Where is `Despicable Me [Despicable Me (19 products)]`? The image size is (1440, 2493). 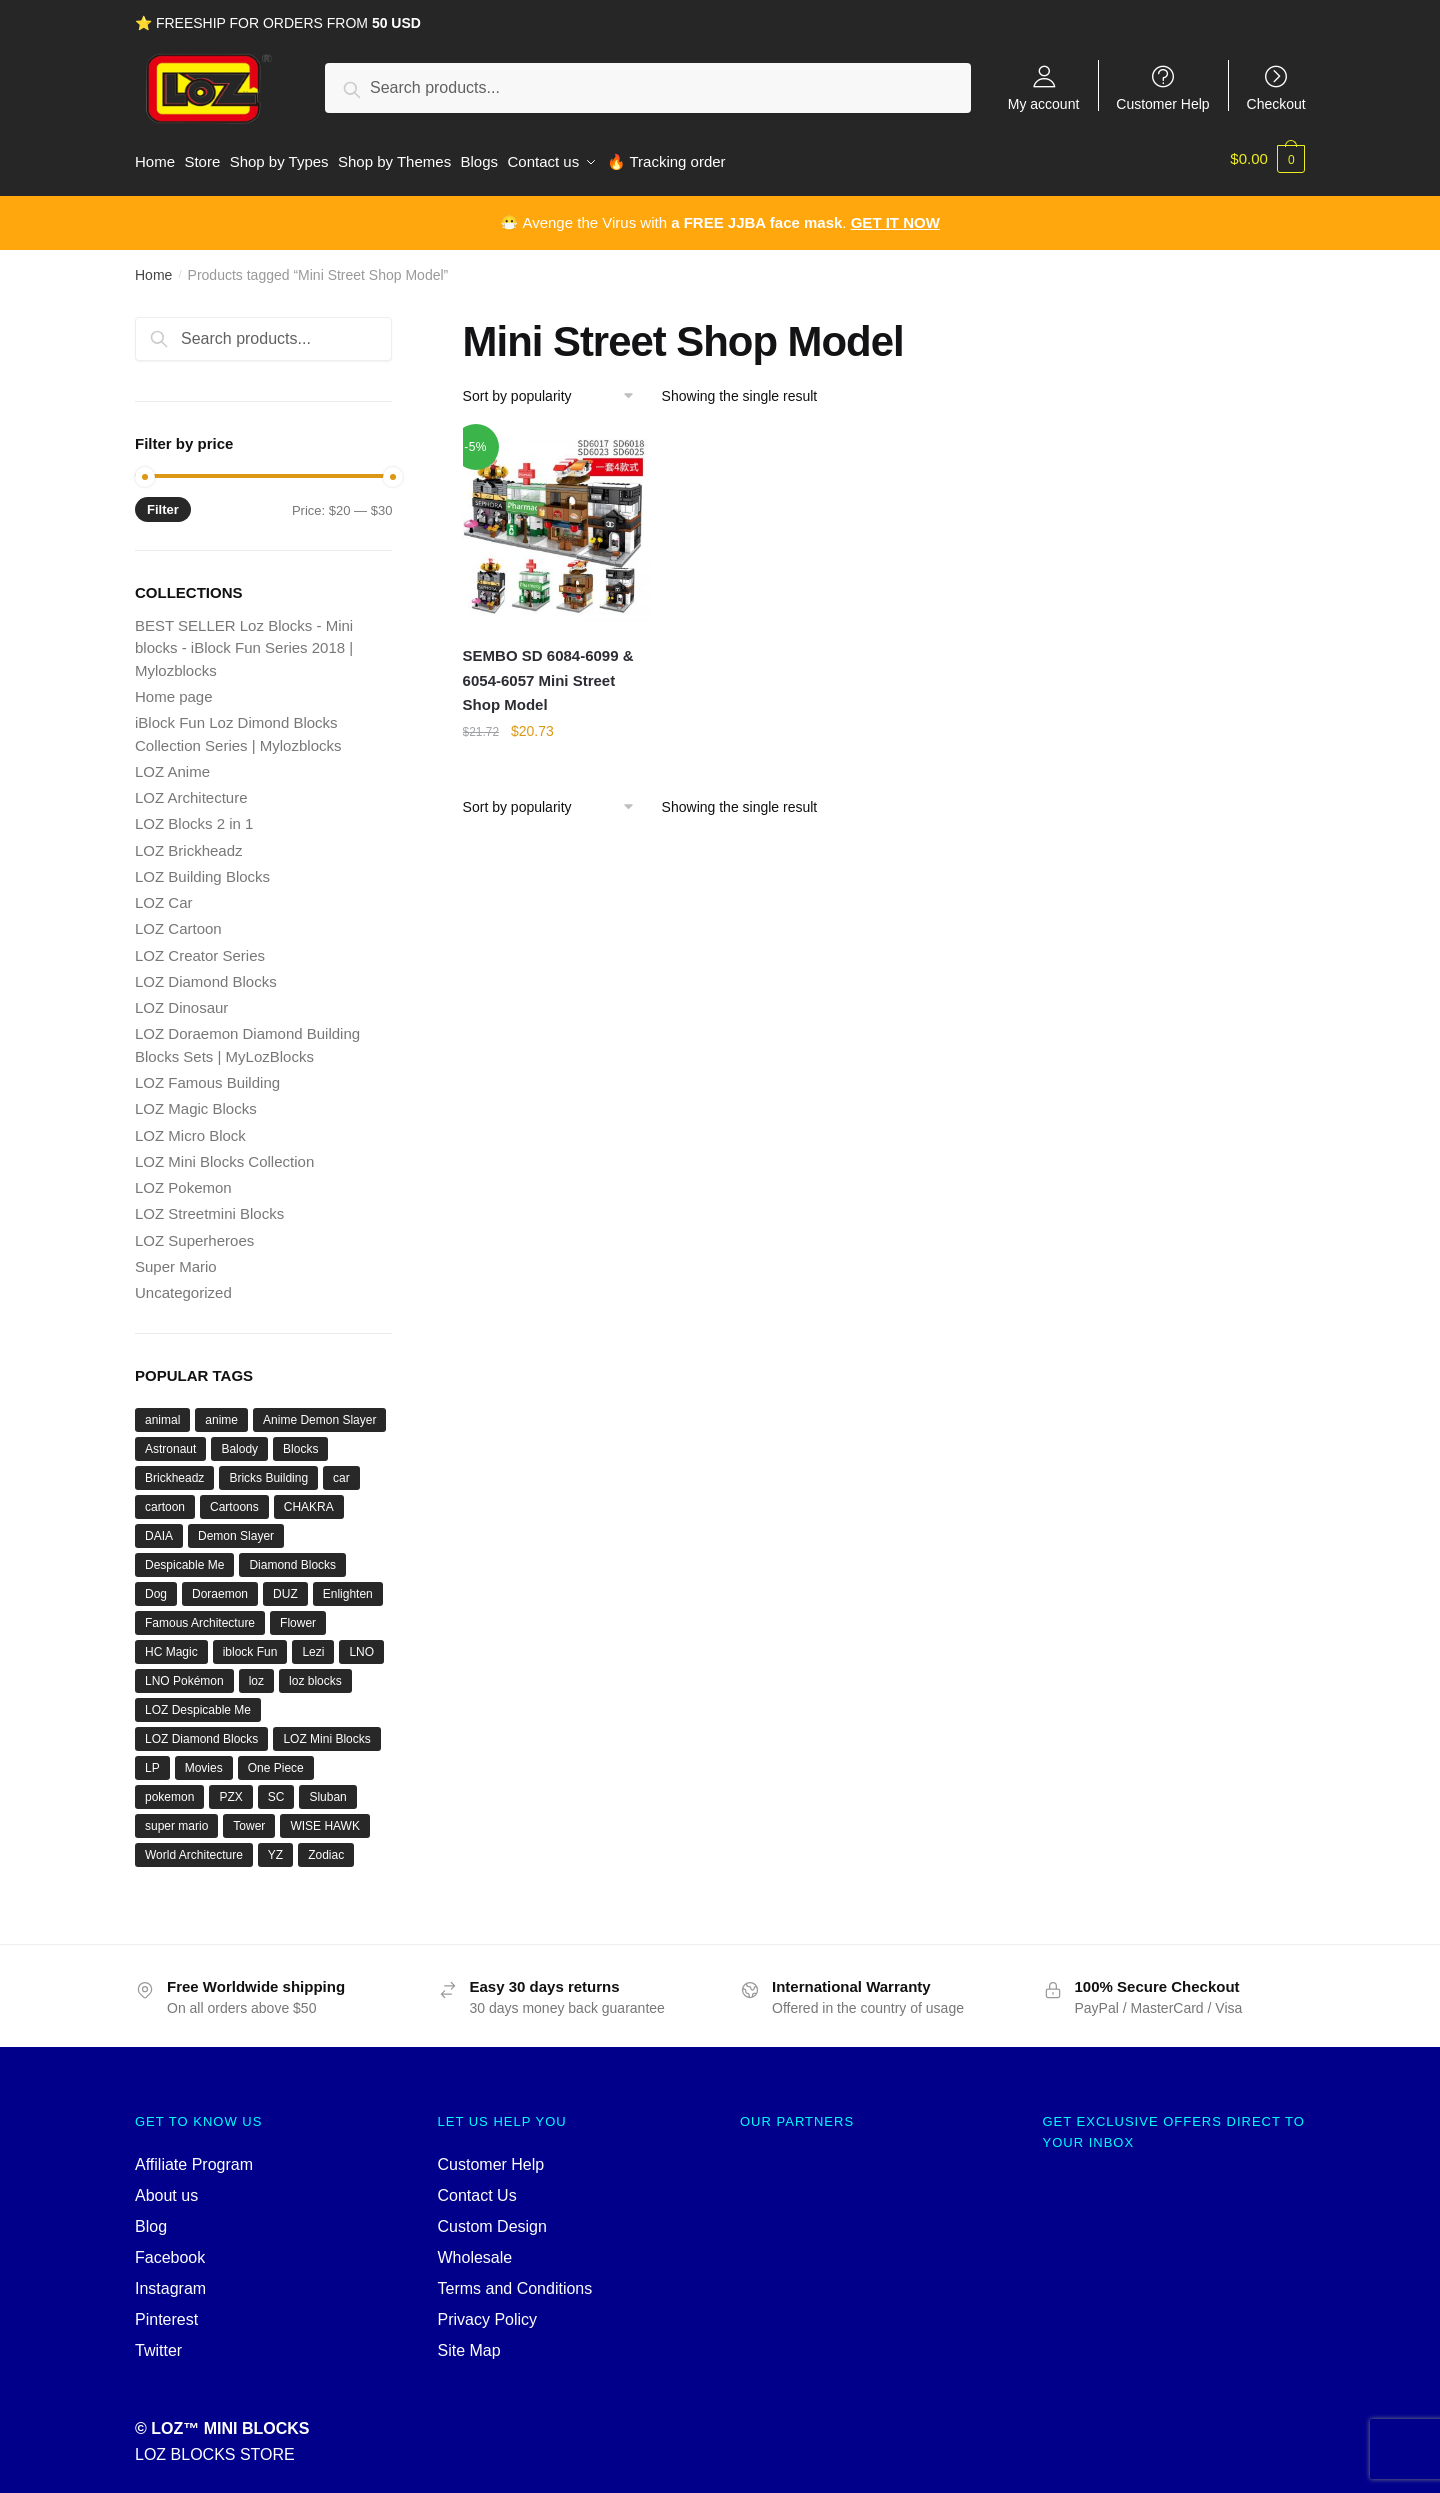 Despicable Me [Despicable Me (19 products)] is located at coordinates (184, 1558).